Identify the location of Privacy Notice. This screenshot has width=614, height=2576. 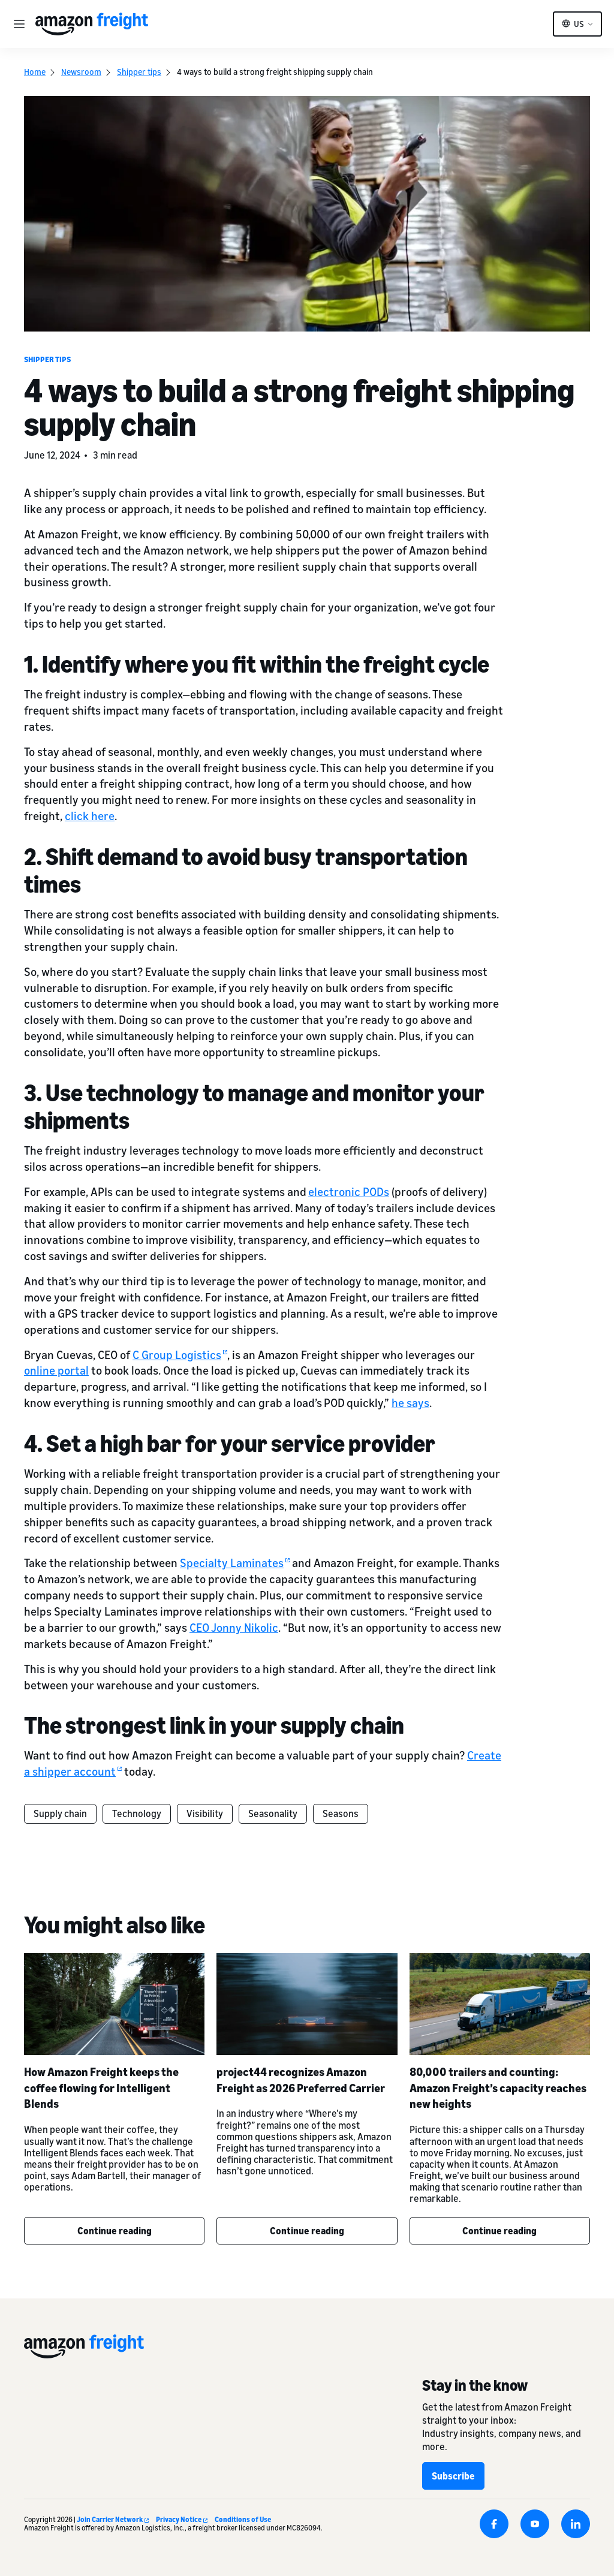
(181, 2519).